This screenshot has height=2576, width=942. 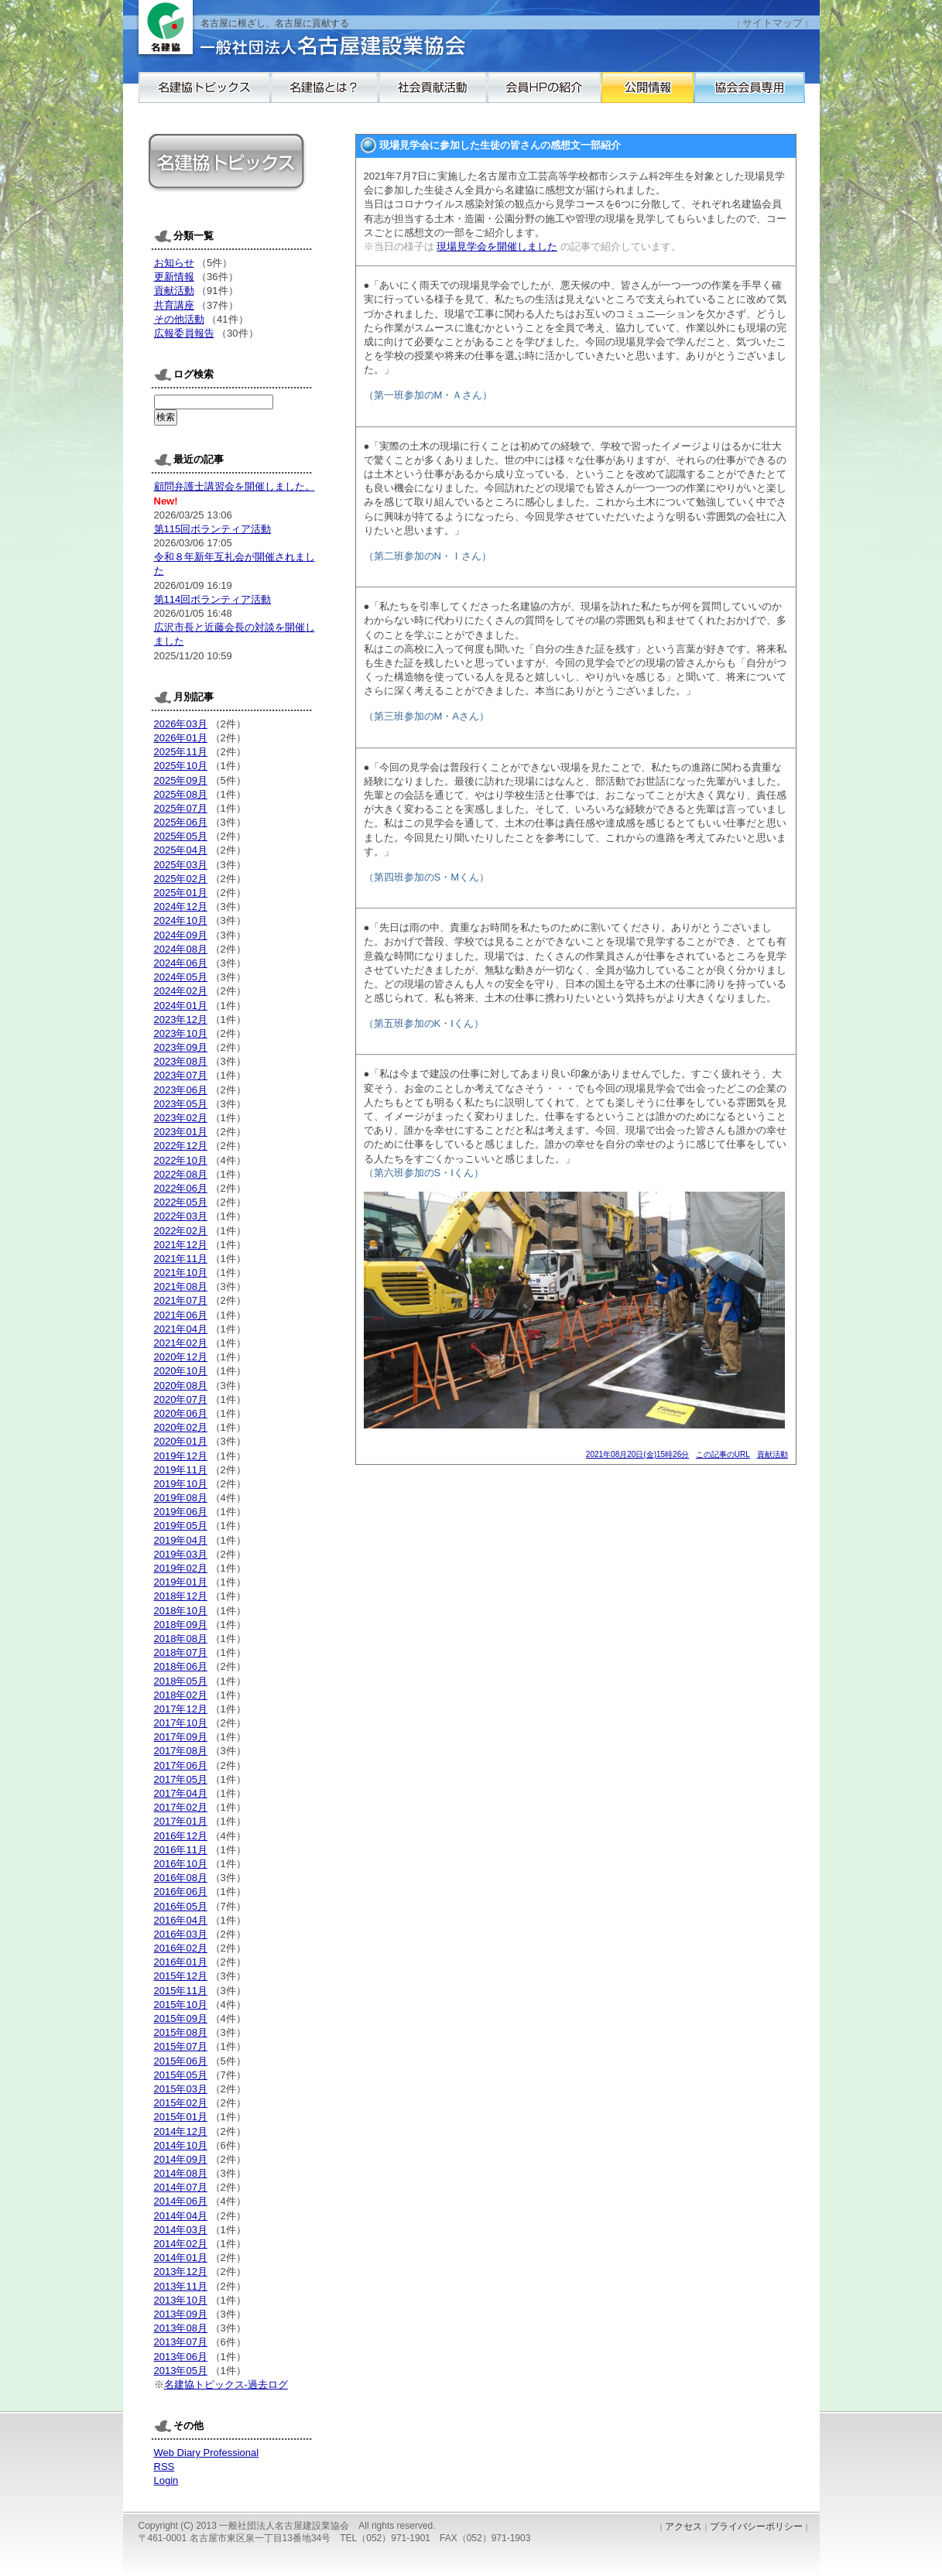 I want to click on 2017年10月, so click(x=180, y=1723).